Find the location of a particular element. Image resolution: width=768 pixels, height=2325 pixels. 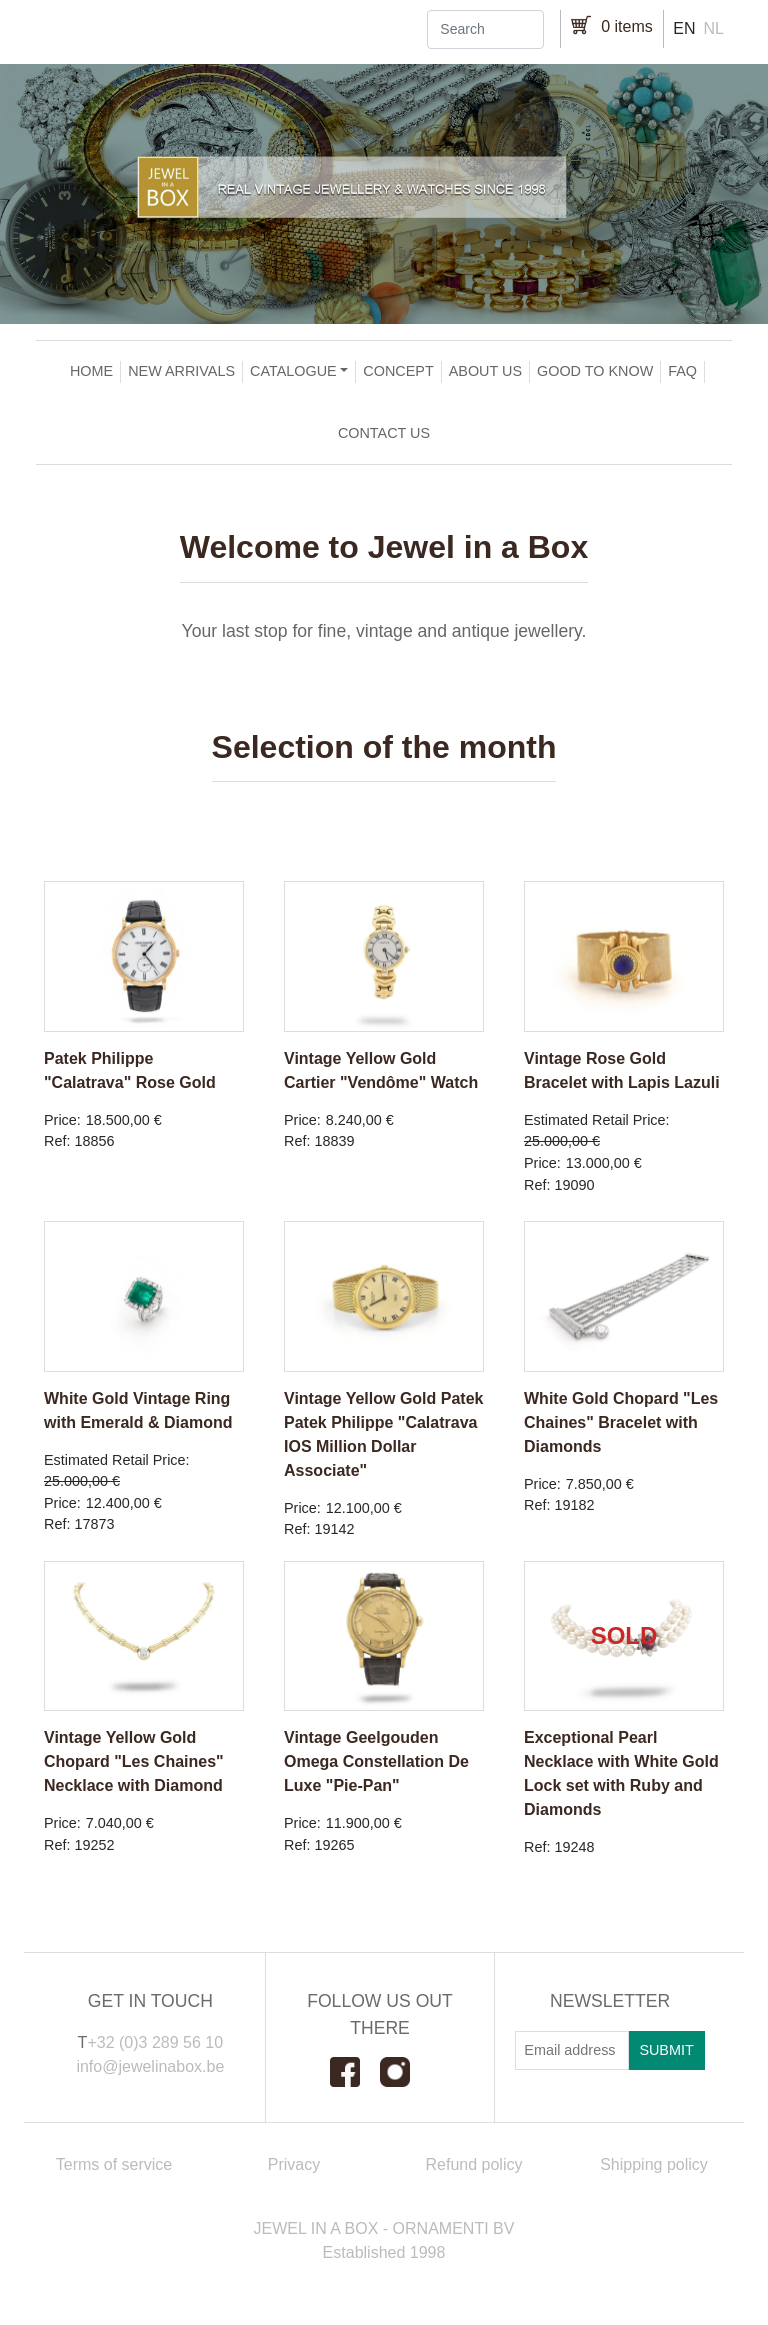

Instagram is located at coordinates (405, 2072).